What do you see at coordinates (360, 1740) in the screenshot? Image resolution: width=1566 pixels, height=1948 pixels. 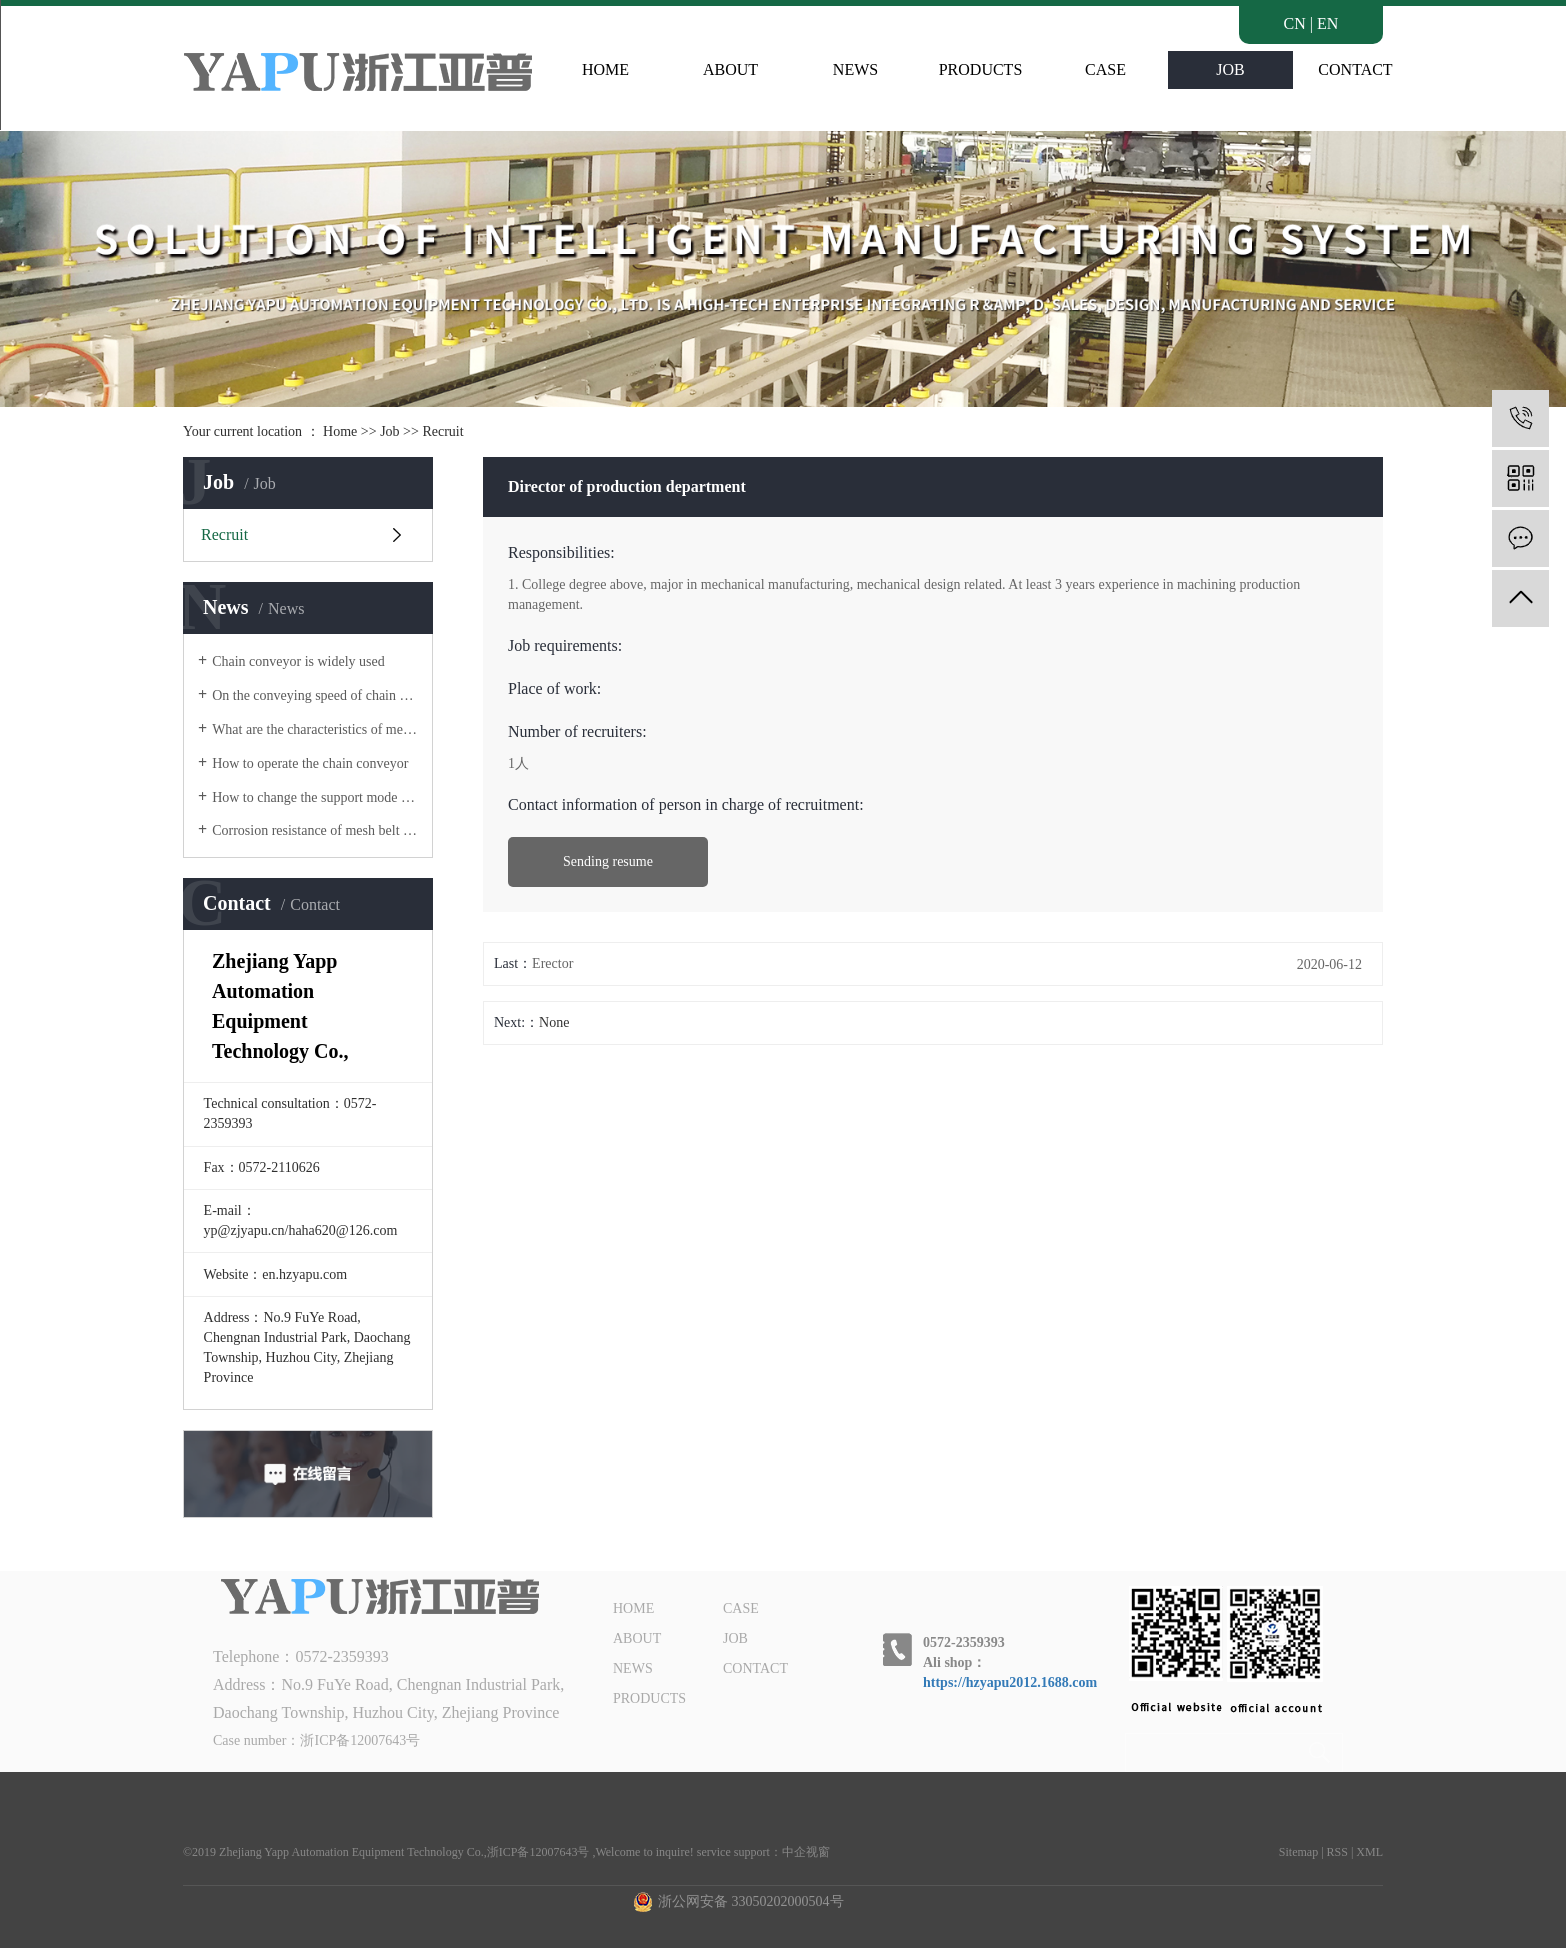 I see `浙ICP备12007643号` at bounding box center [360, 1740].